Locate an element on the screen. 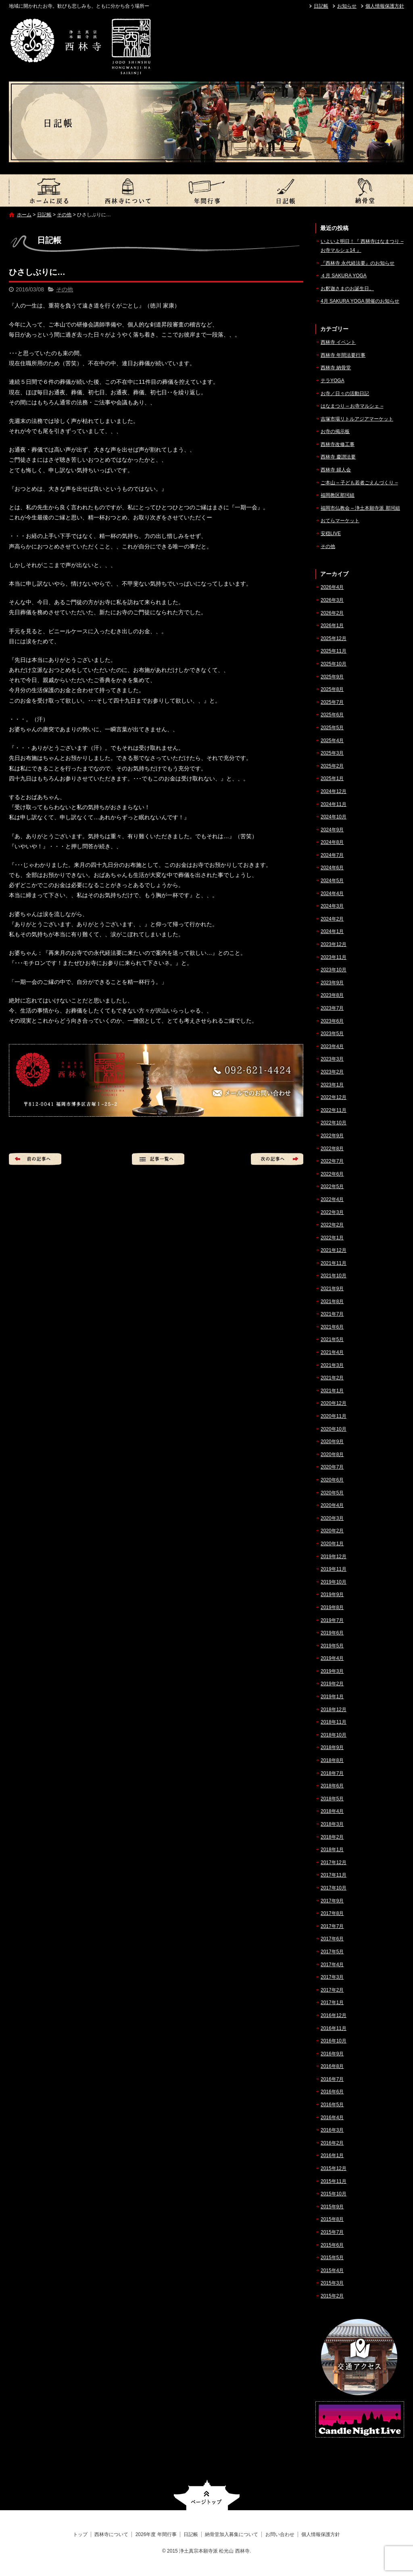 This screenshot has height=2576, width=413. 2019年2月 is located at coordinates (332, 1684).